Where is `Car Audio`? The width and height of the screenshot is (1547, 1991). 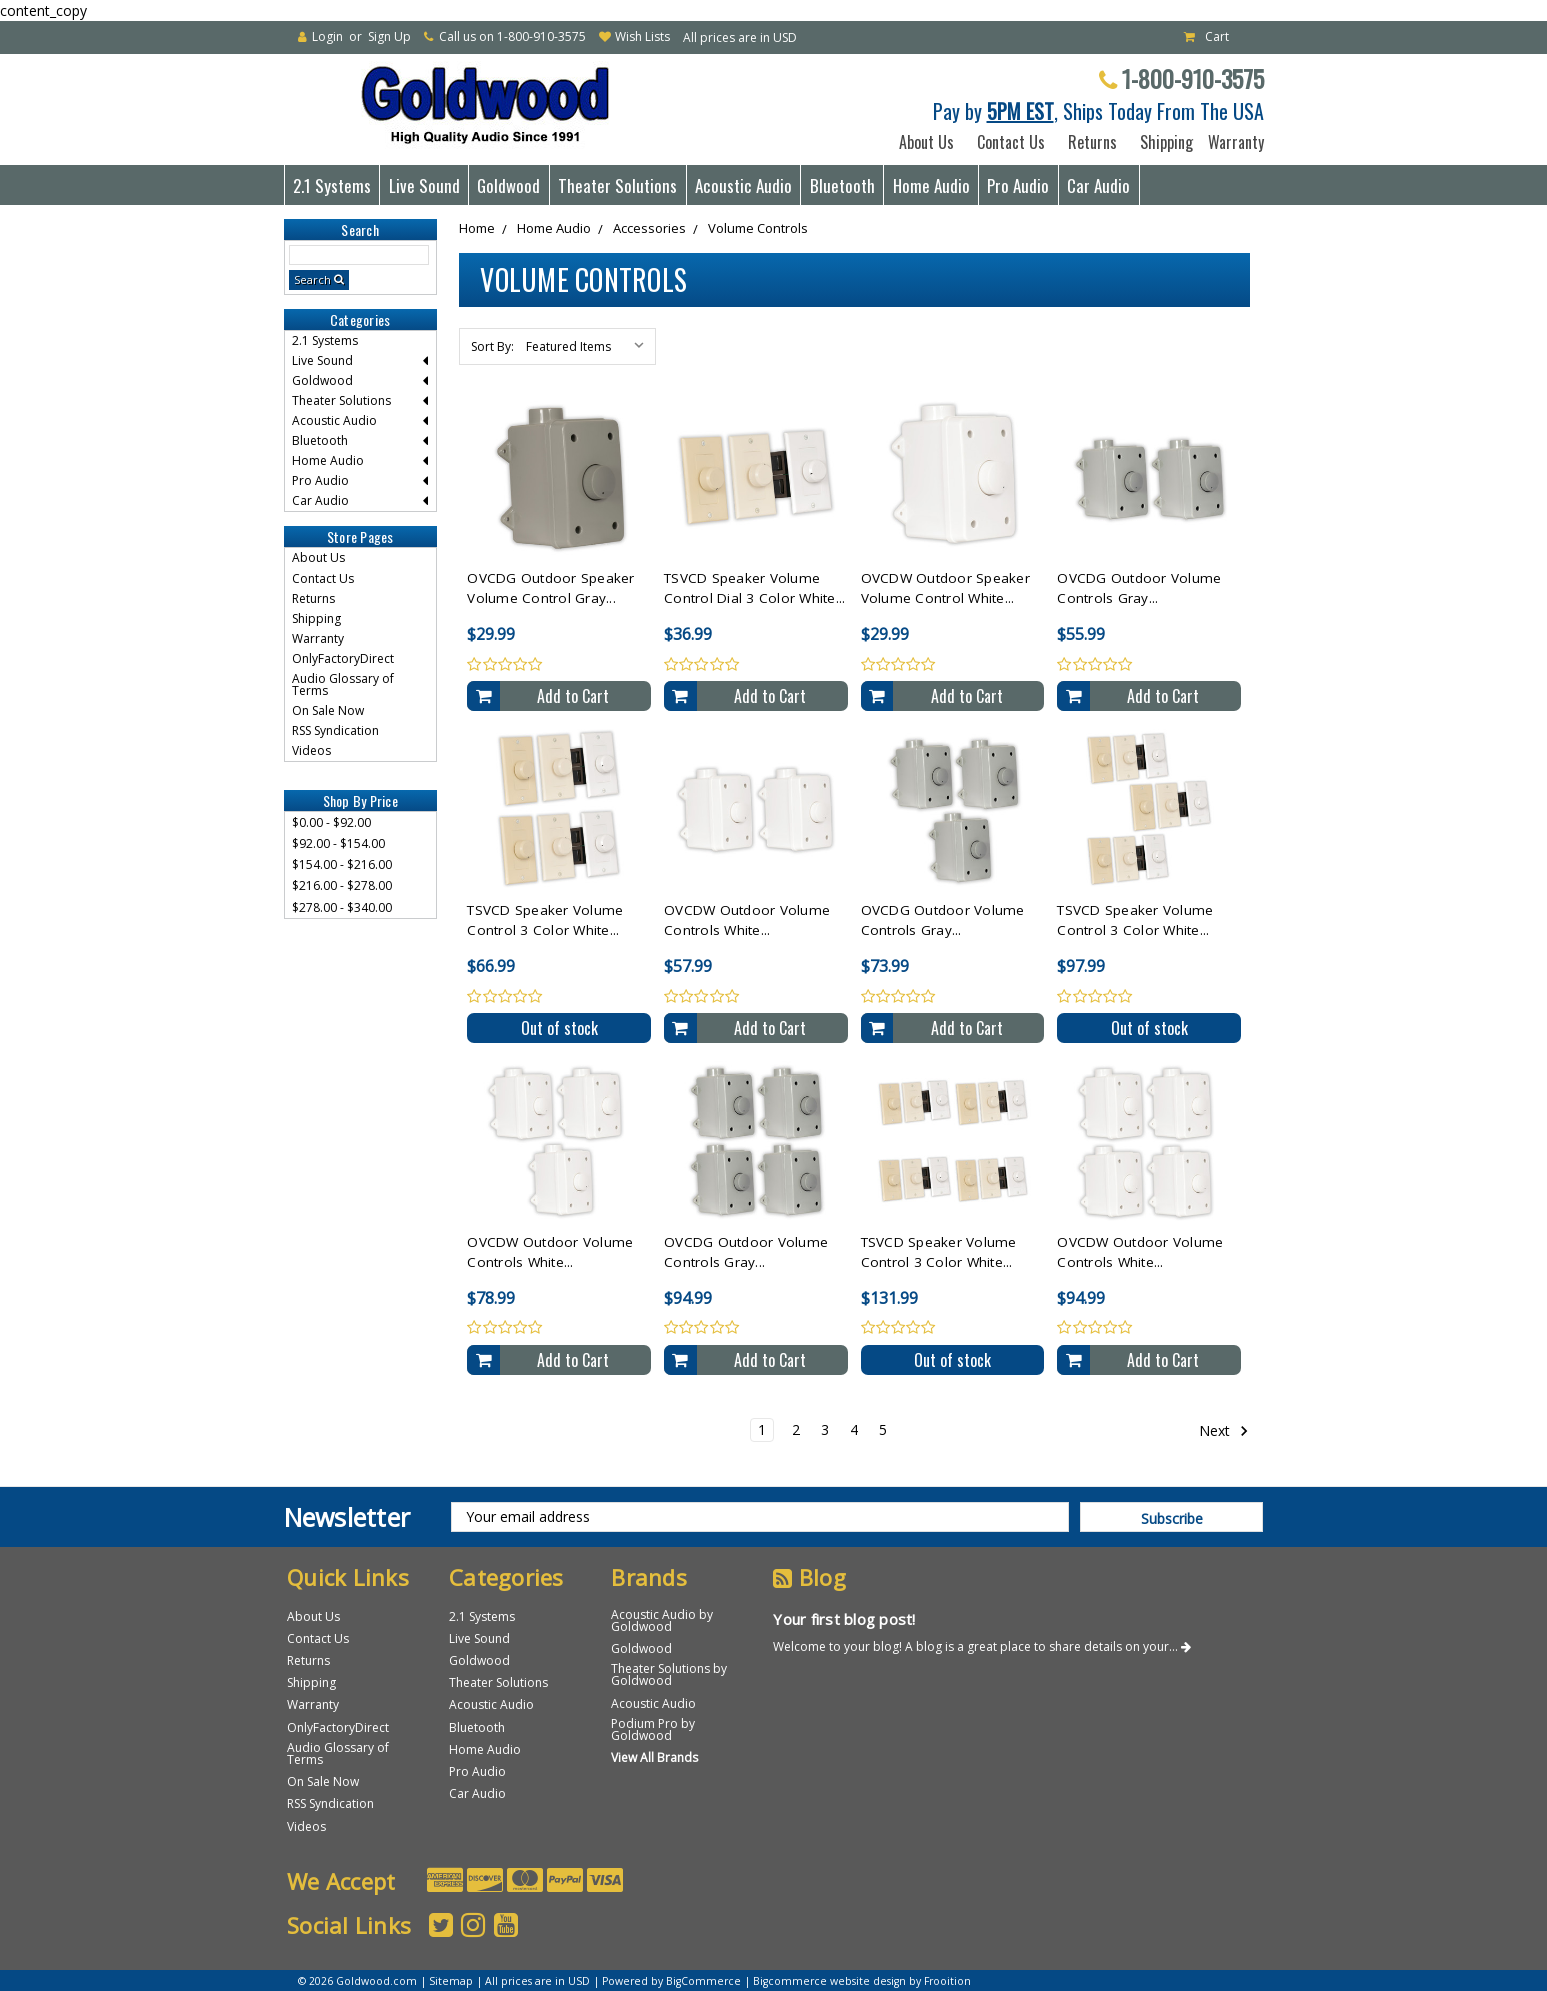 Car Audio is located at coordinates (1098, 185).